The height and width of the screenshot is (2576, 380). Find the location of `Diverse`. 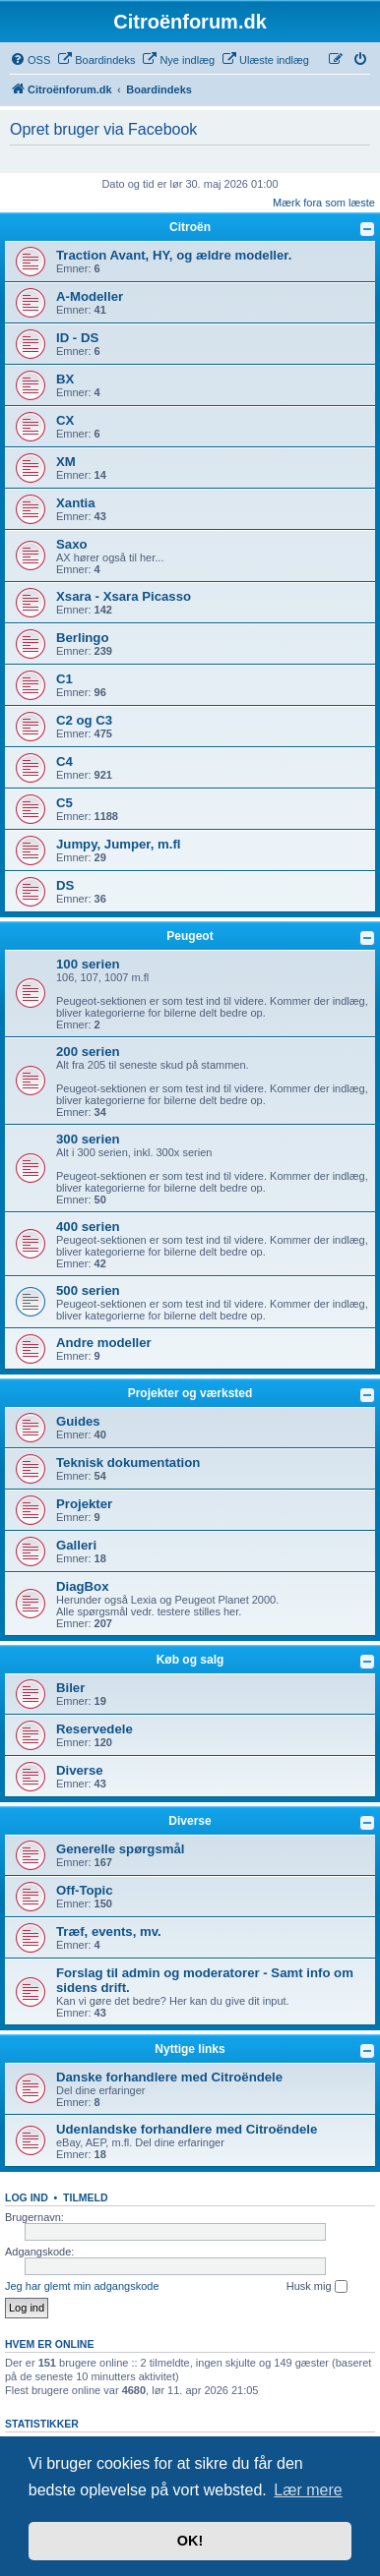

Diverse is located at coordinates (79, 1770).